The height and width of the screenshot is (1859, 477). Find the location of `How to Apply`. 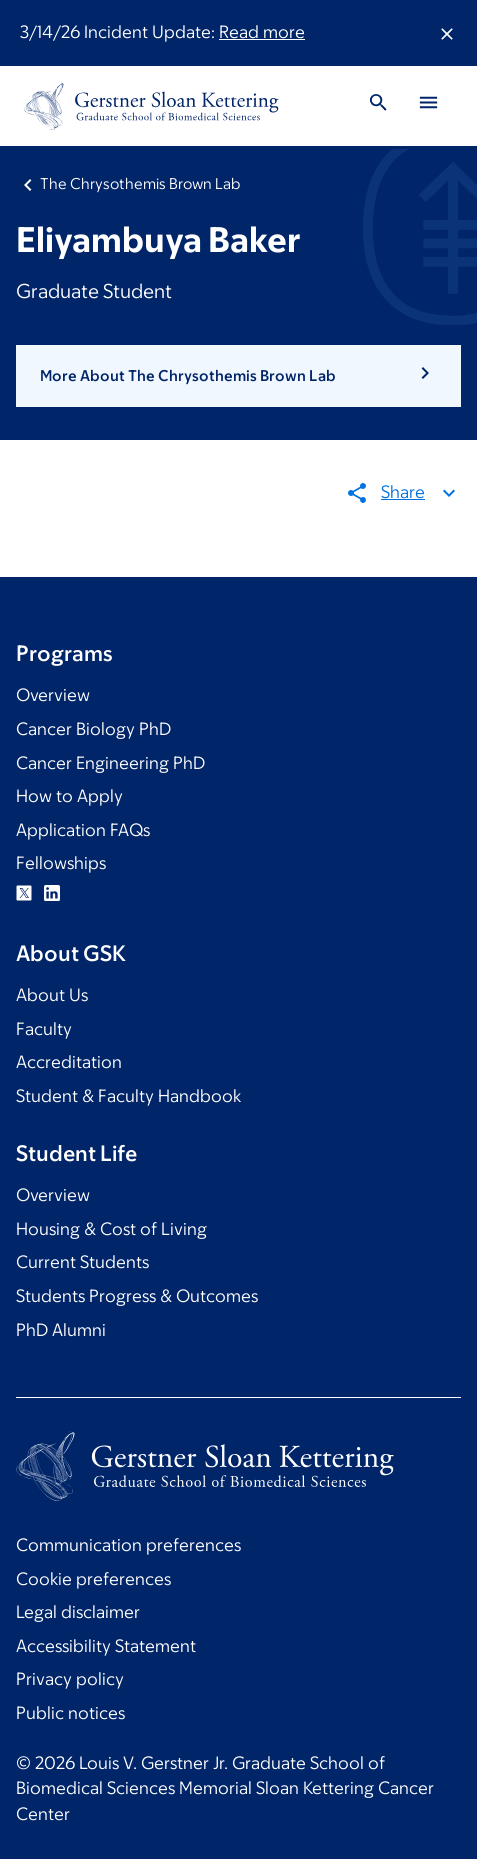

How to Apply is located at coordinates (69, 796).